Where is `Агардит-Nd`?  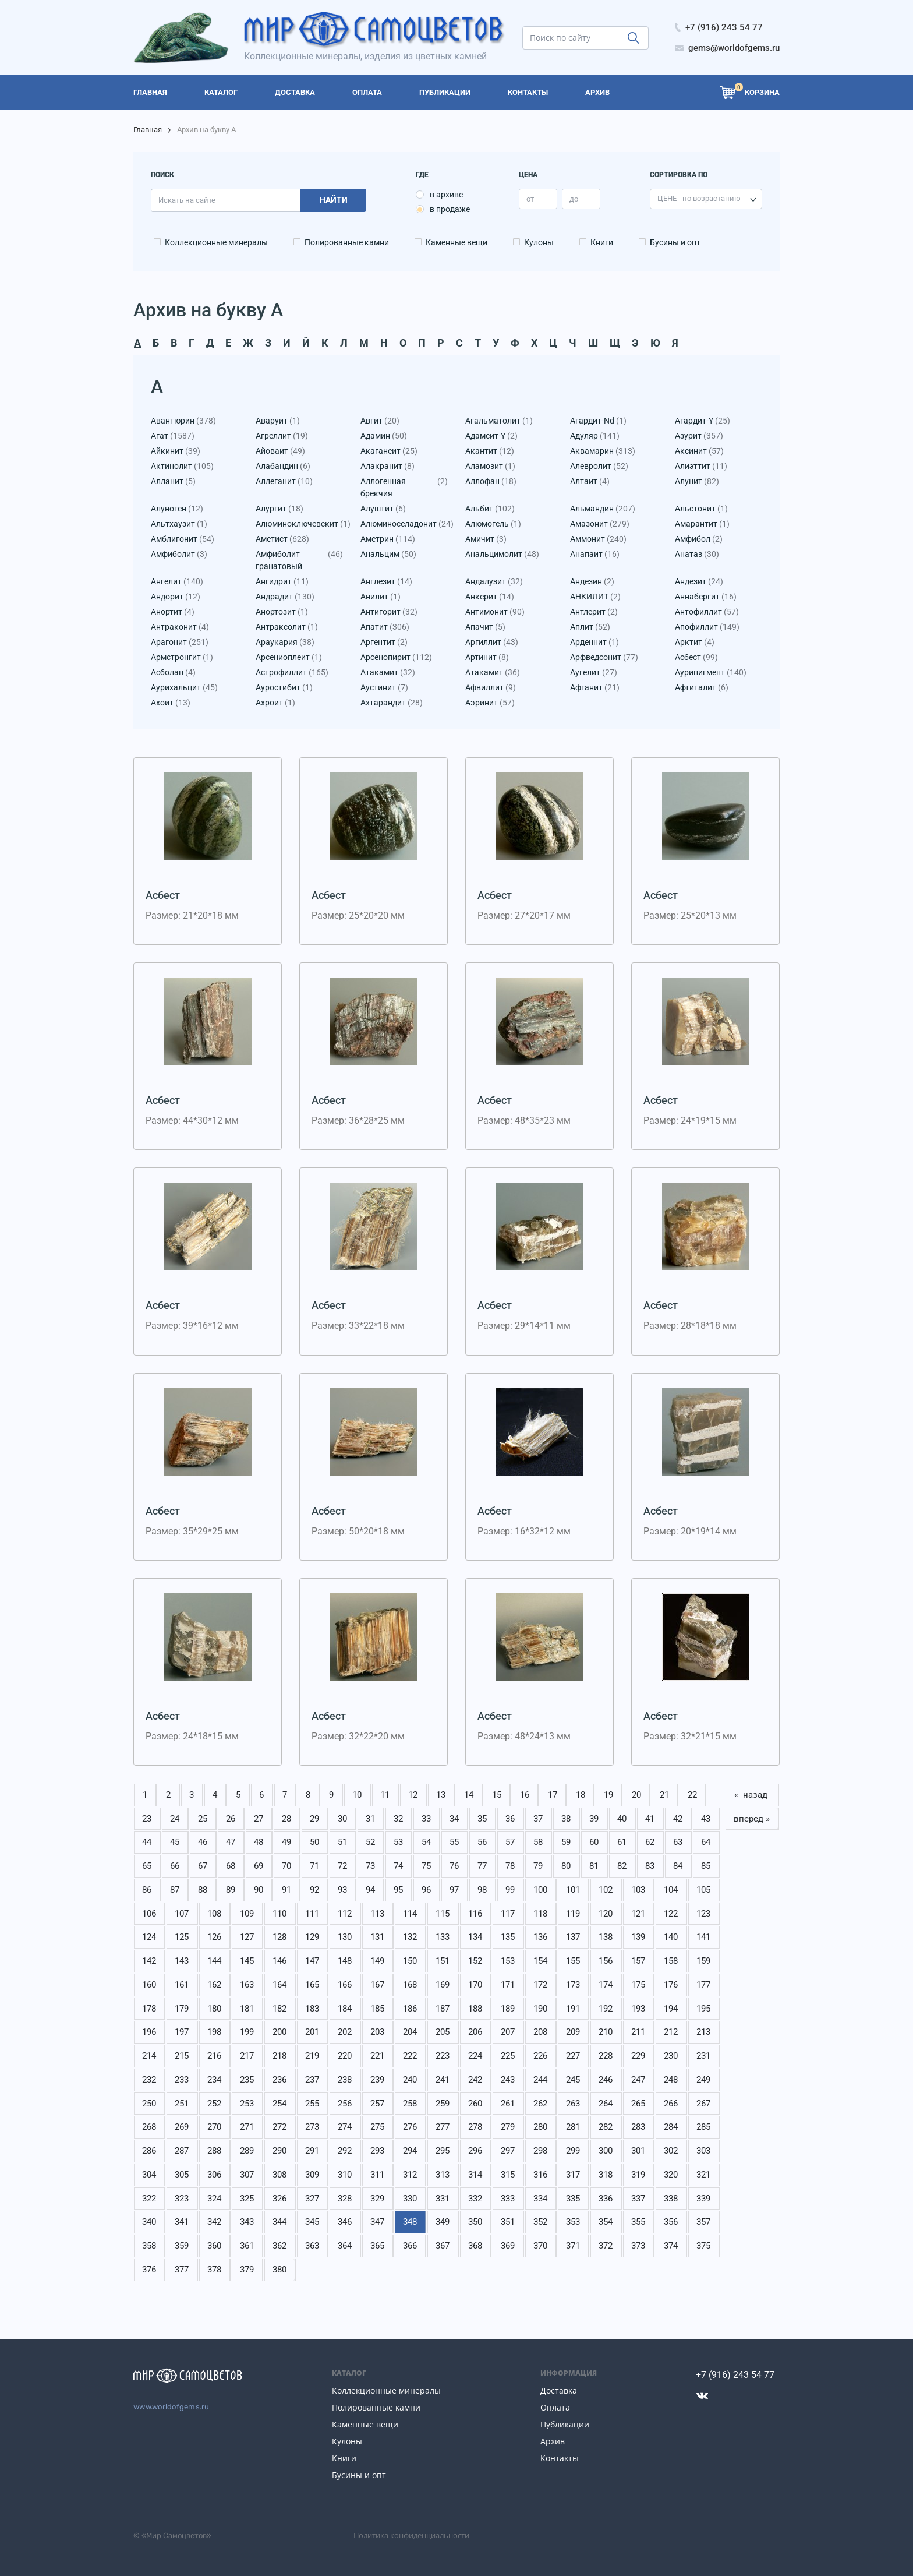 Агардит-Nd is located at coordinates (598, 421).